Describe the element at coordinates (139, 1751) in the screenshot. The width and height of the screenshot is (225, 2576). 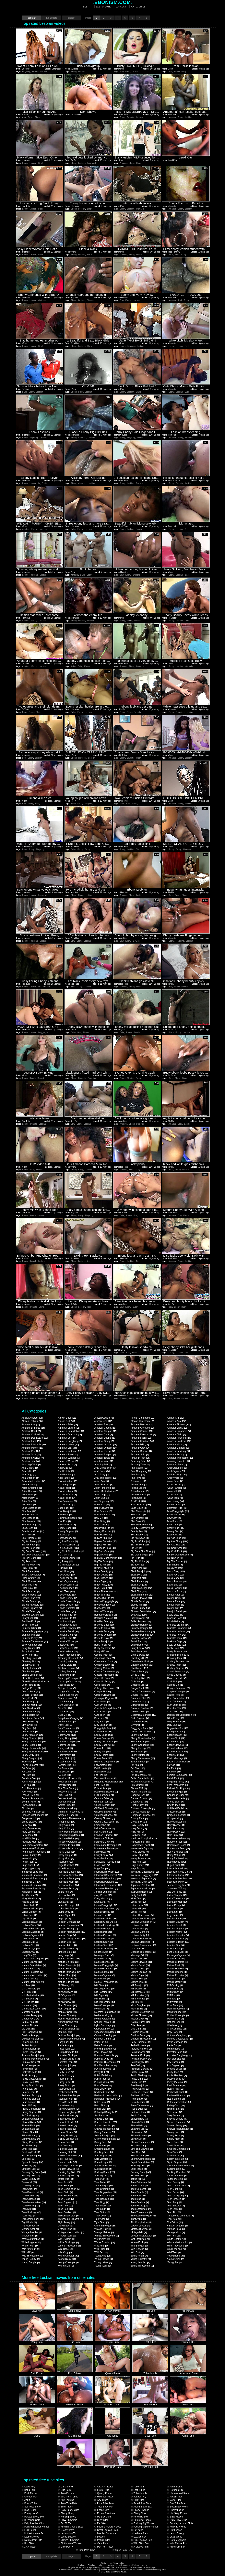
I see `Ebony Mom` at that location.